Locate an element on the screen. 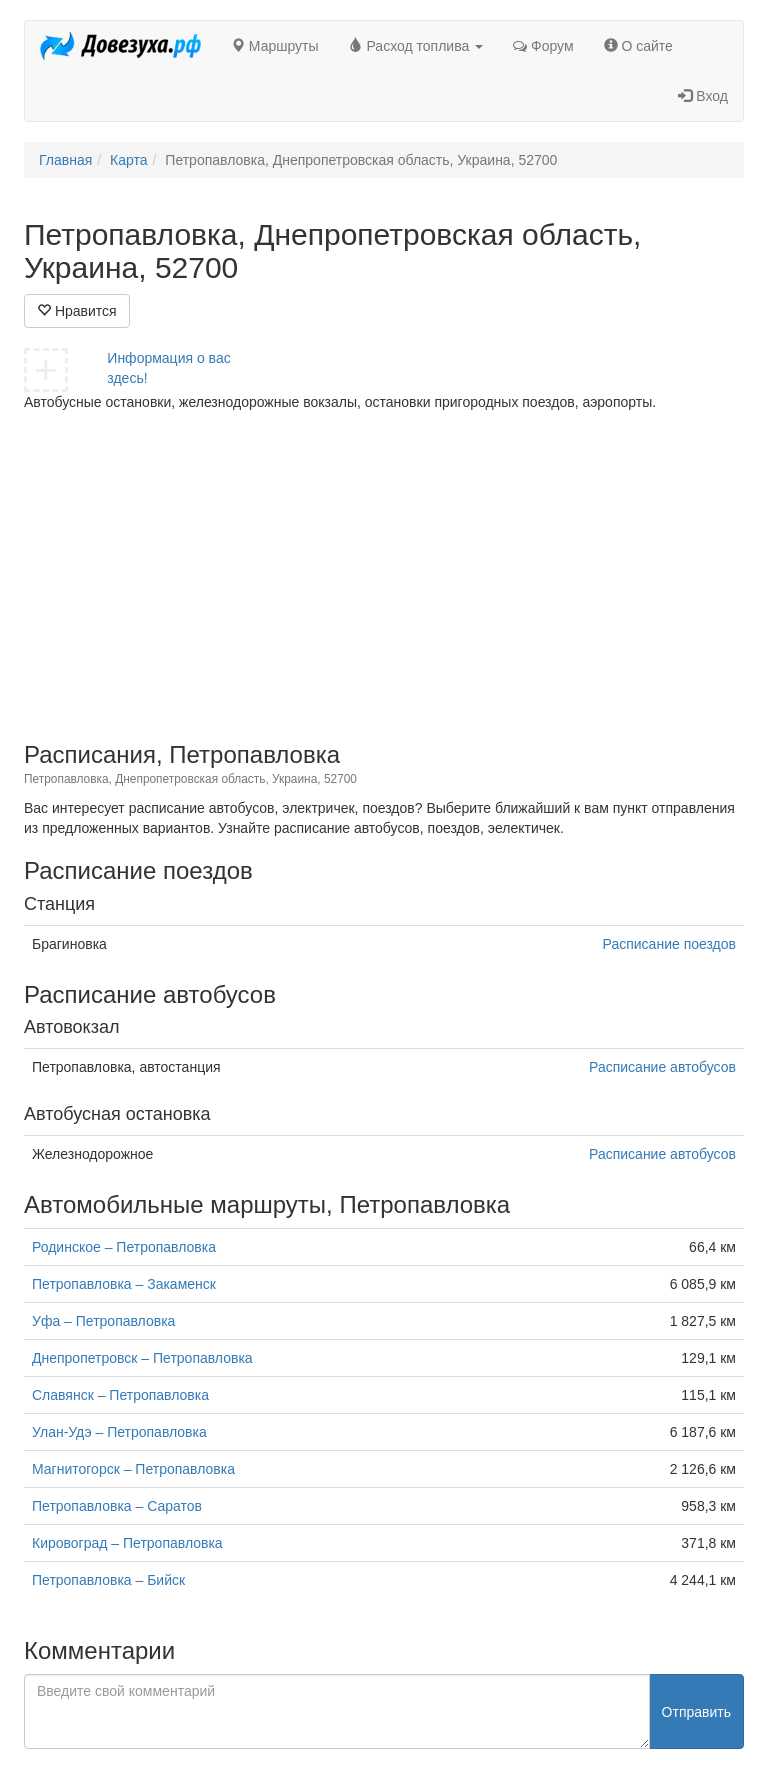 The width and height of the screenshot is (768, 1784). Главная is located at coordinates (65, 160).